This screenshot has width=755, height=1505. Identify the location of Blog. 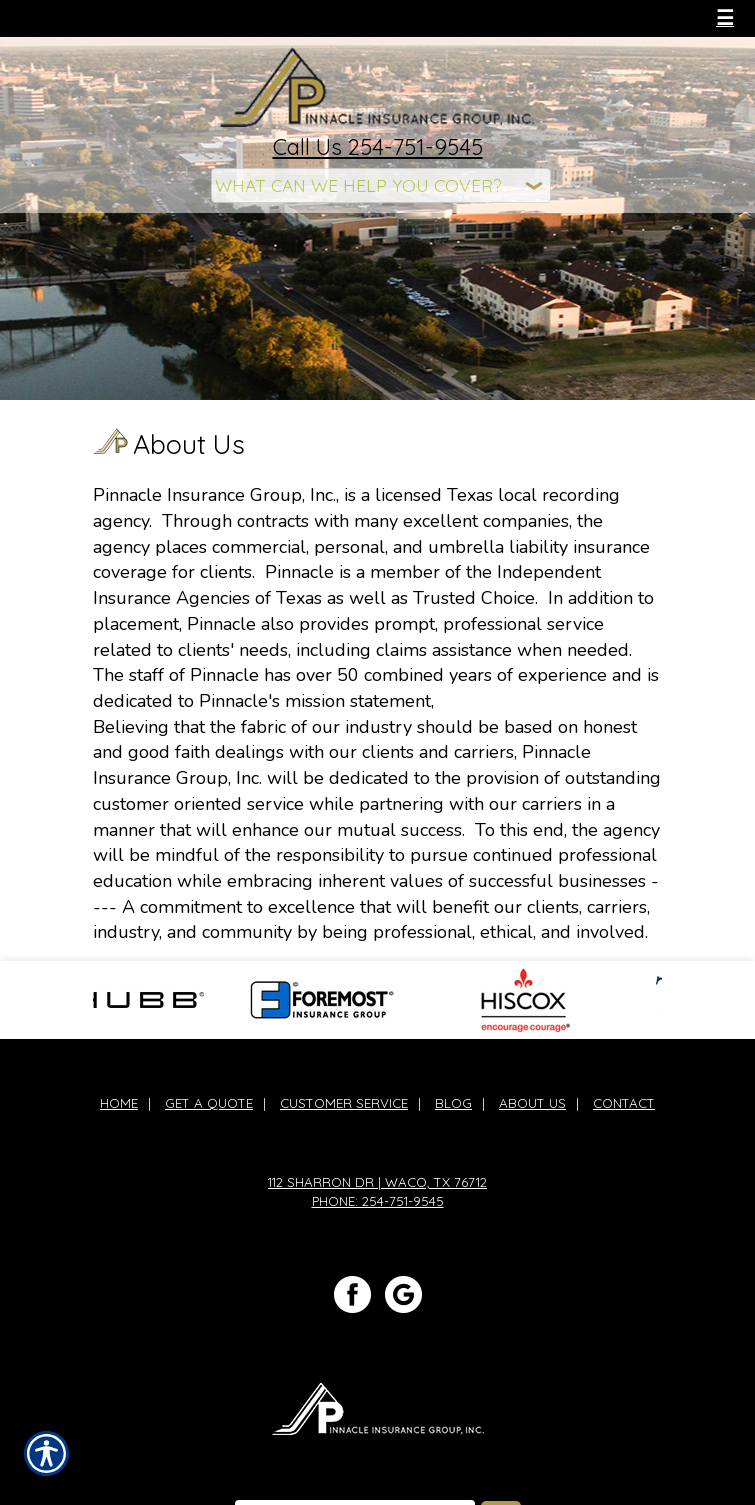
(453, 1103).